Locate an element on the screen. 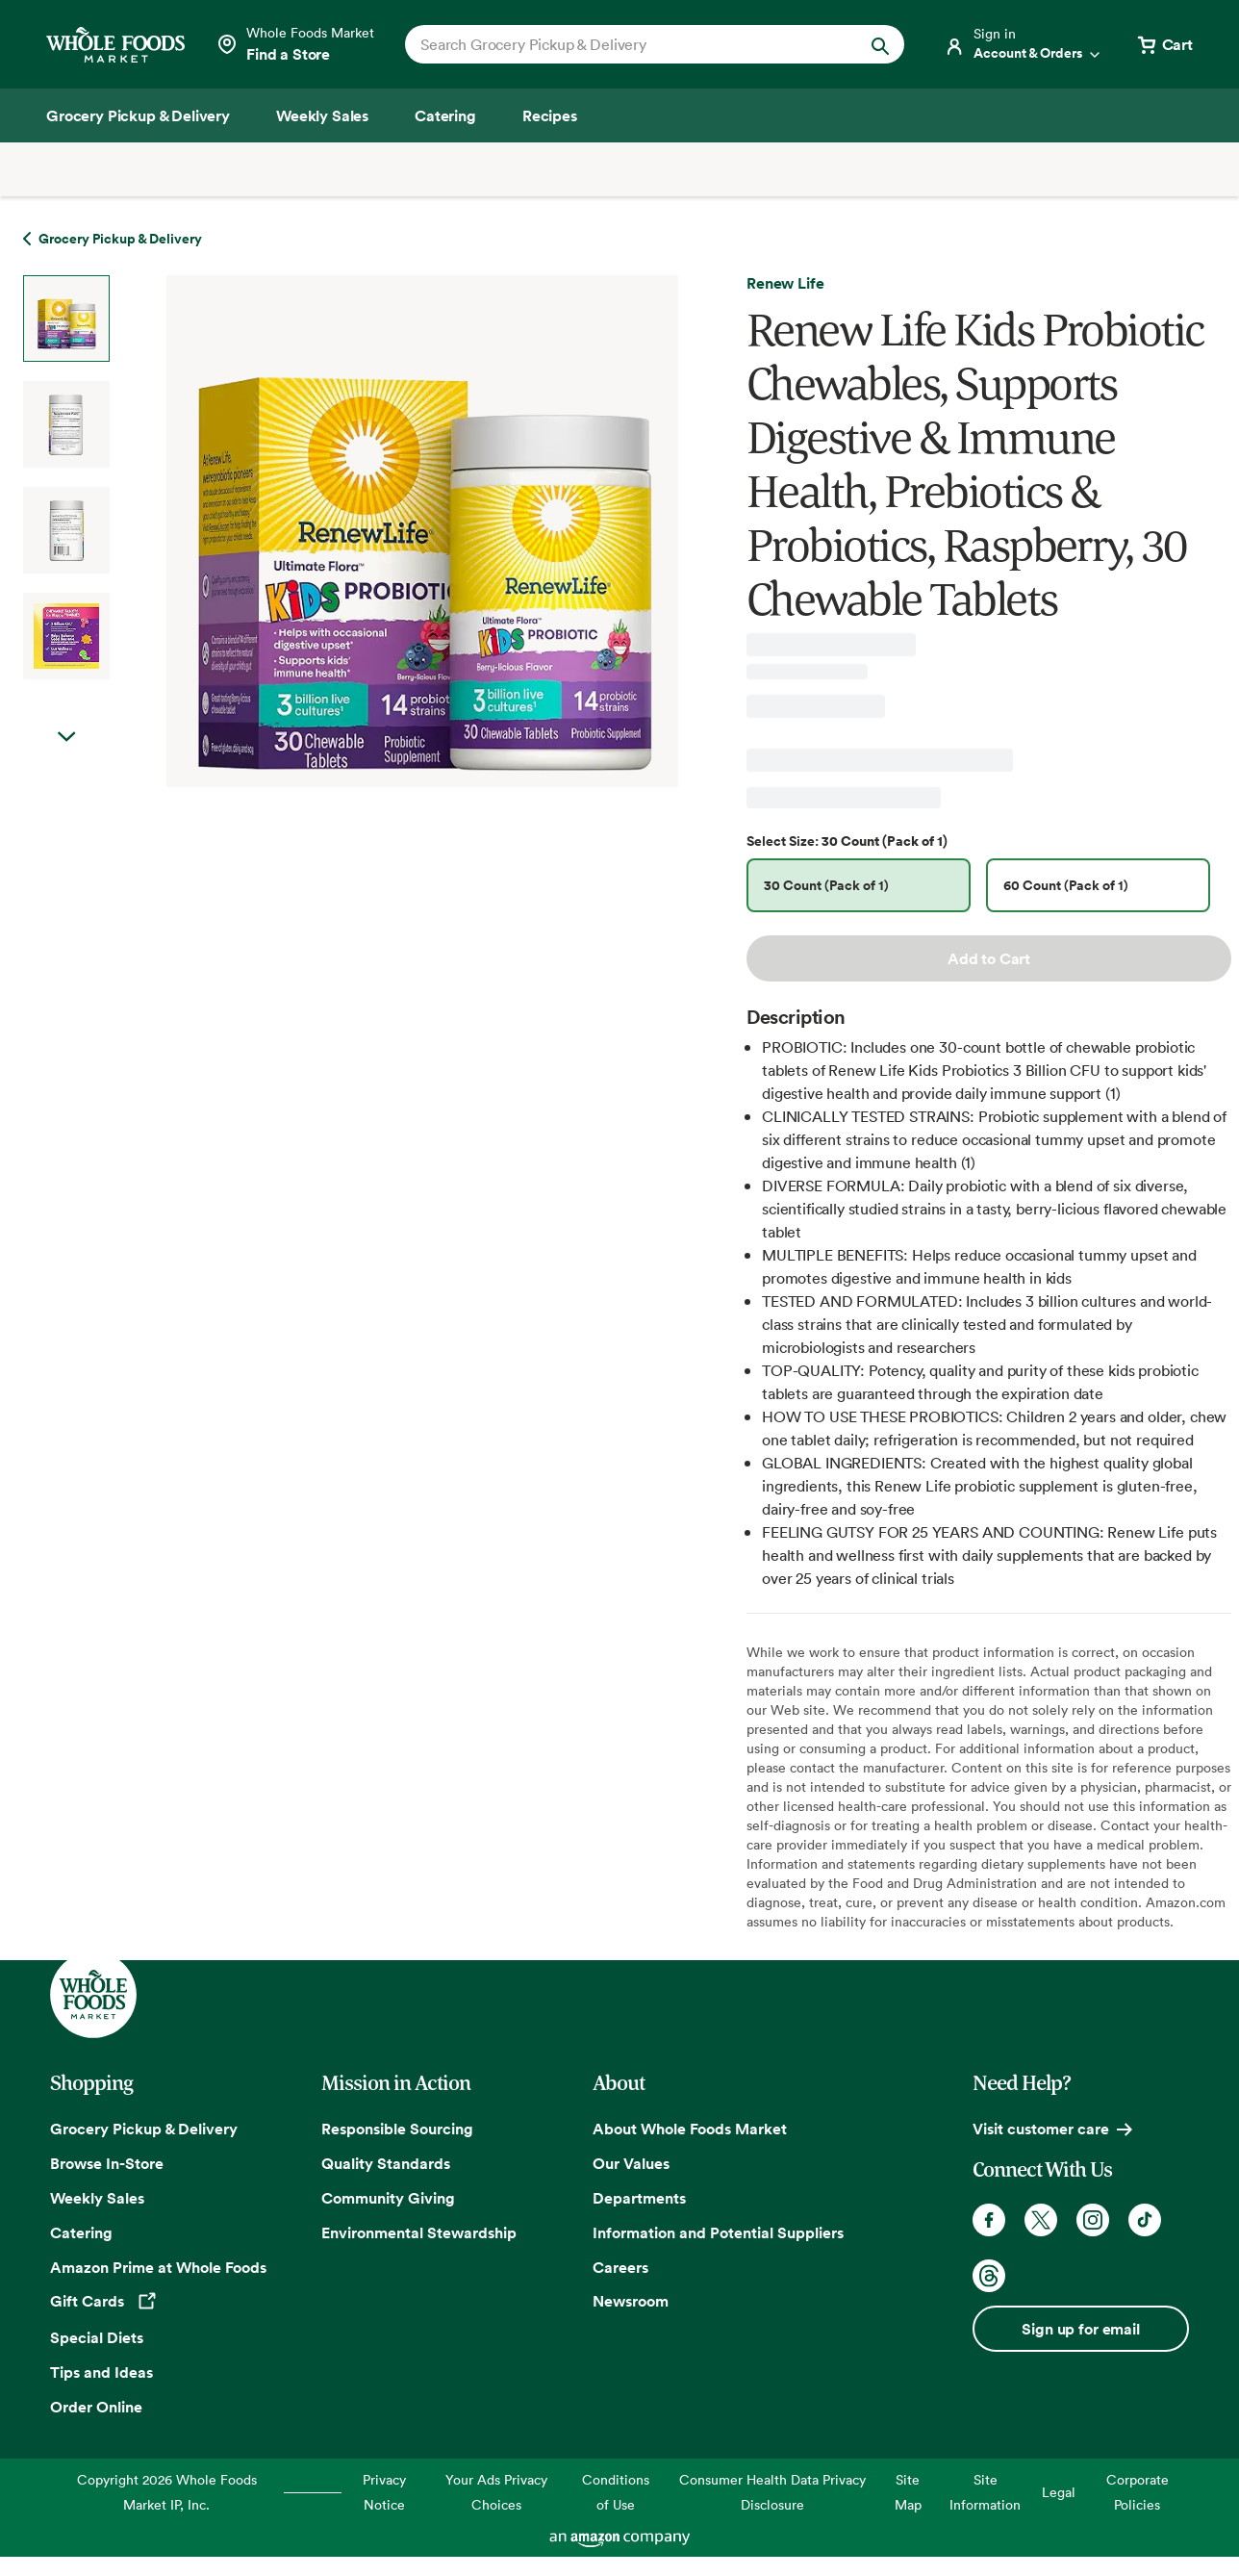 This screenshot has width=1239, height=2576. Amazon Prime at Whole Foods is located at coordinates (158, 2267).